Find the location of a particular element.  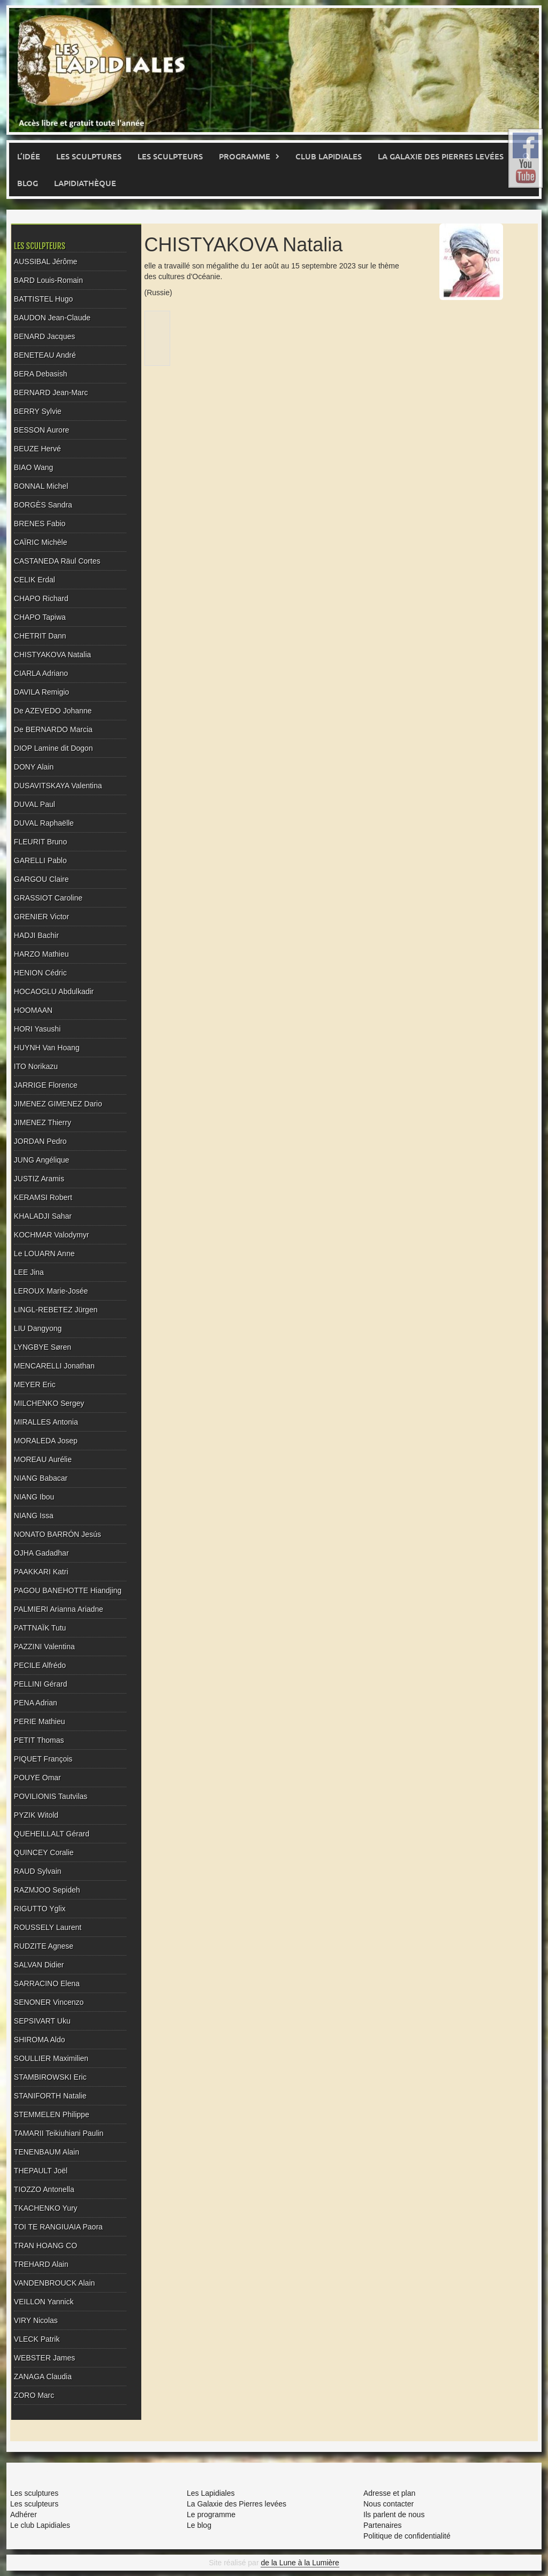

PYZIK Witold is located at coordinates (36, 1815).